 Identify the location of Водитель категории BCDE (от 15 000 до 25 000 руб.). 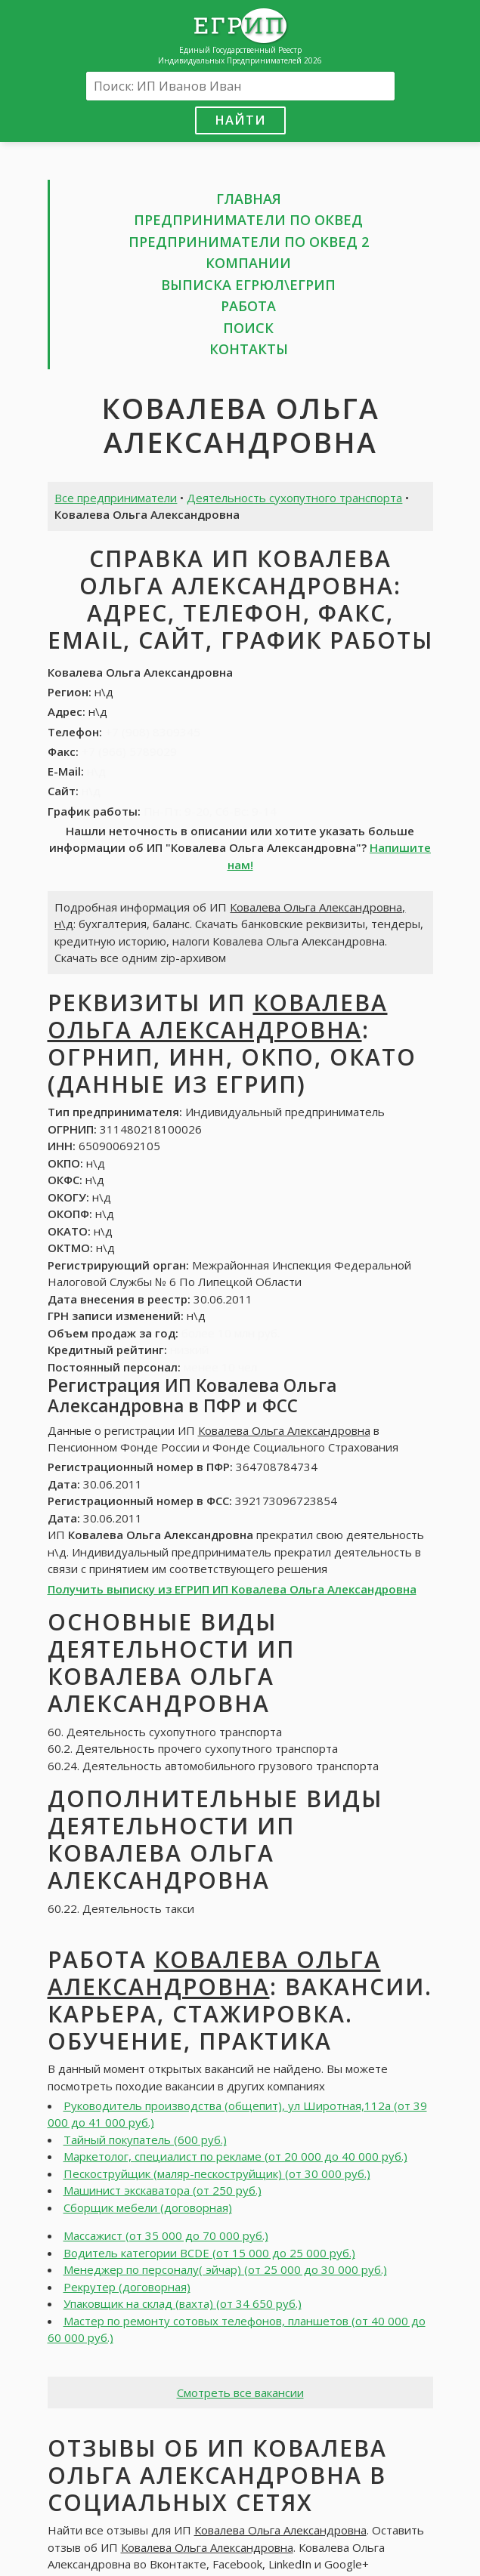
(209, 2252).